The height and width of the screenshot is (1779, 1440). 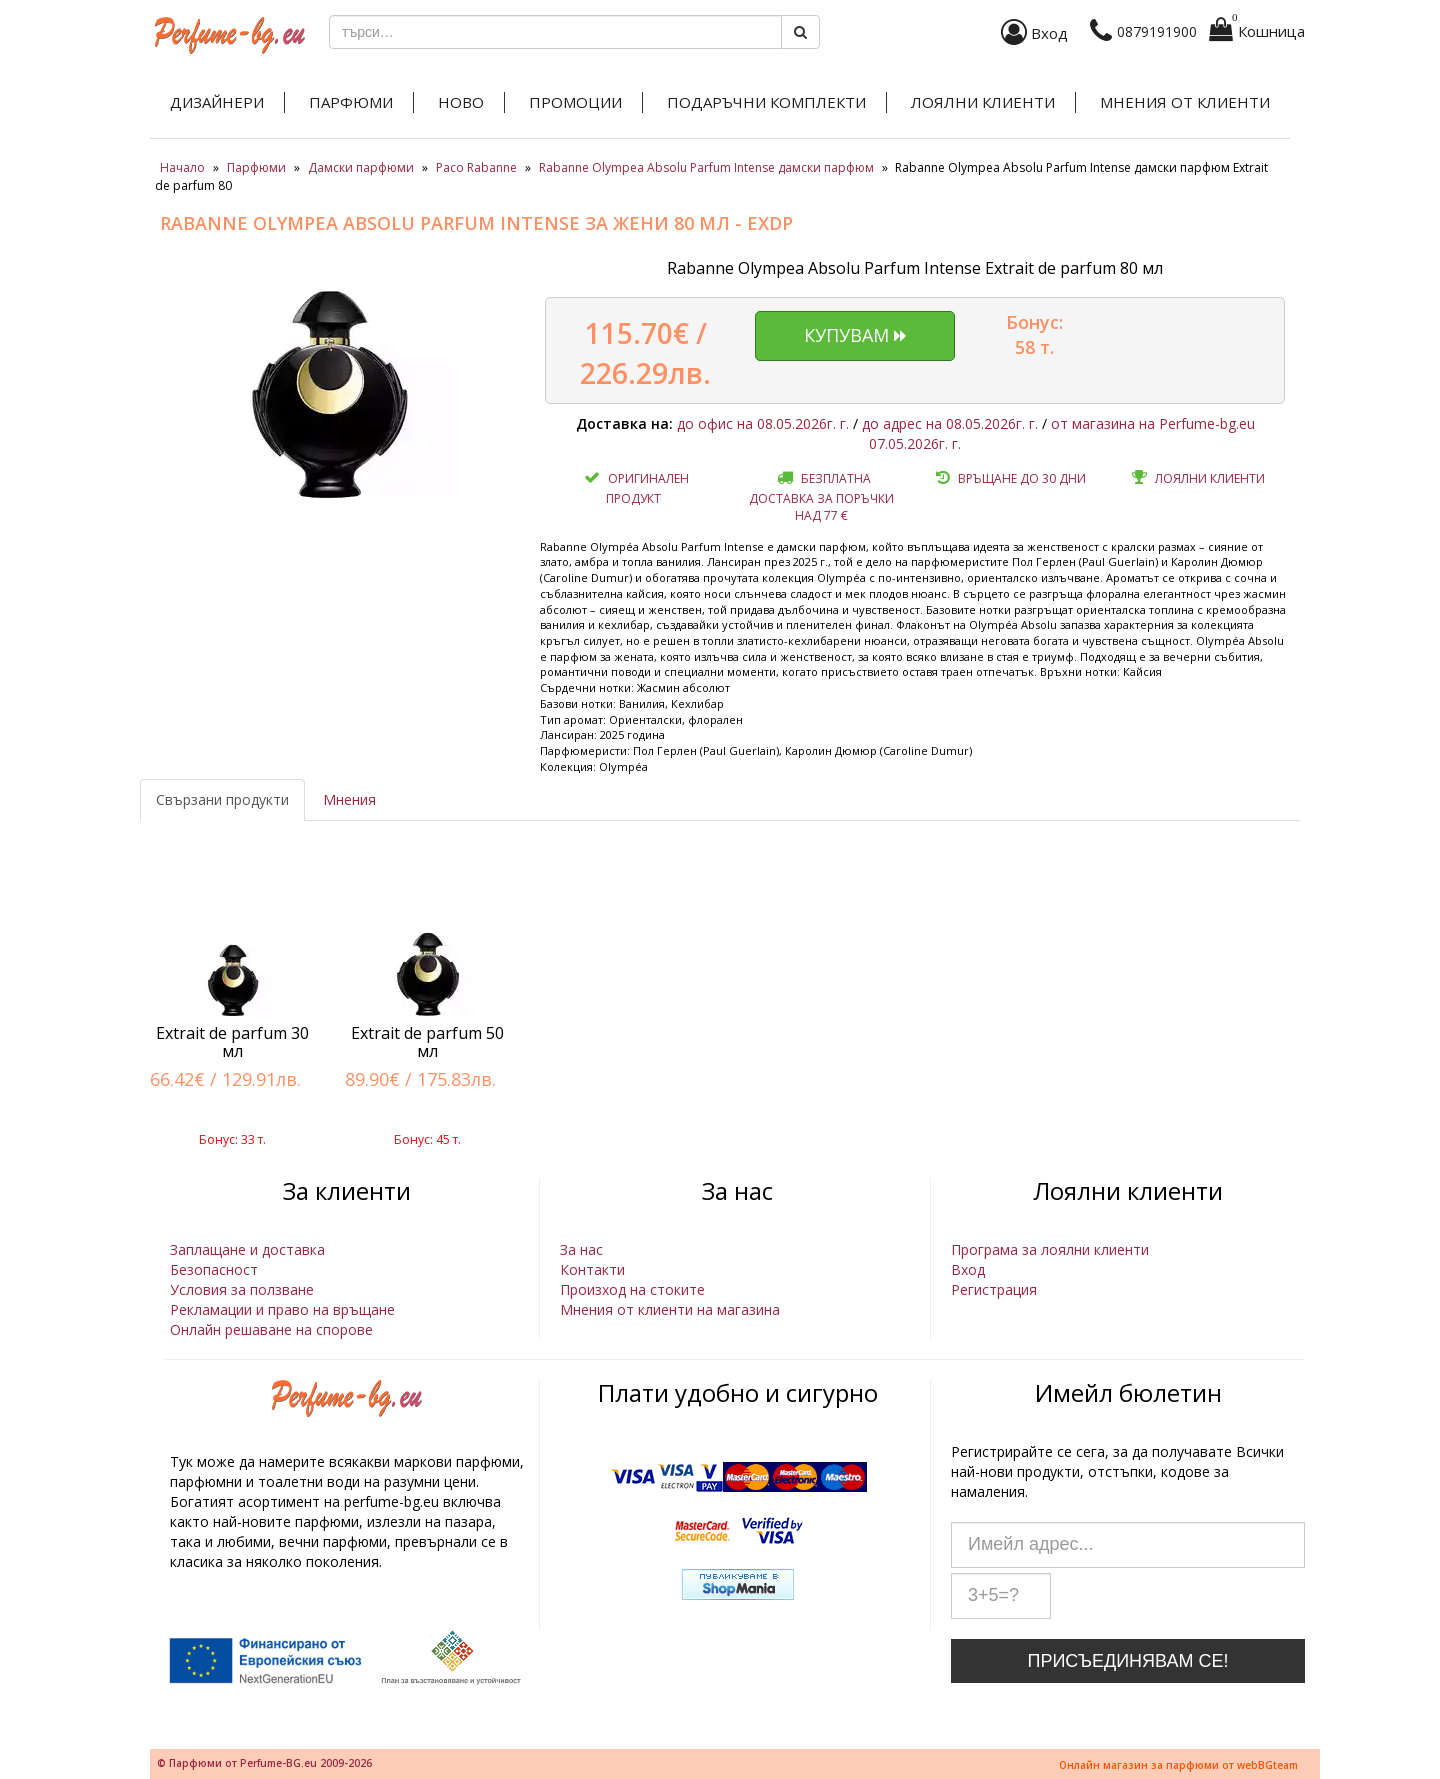 What do you see at coordinates (461, 102) in the screenshot?
I see `Ново` at bounding box center [461, 102].